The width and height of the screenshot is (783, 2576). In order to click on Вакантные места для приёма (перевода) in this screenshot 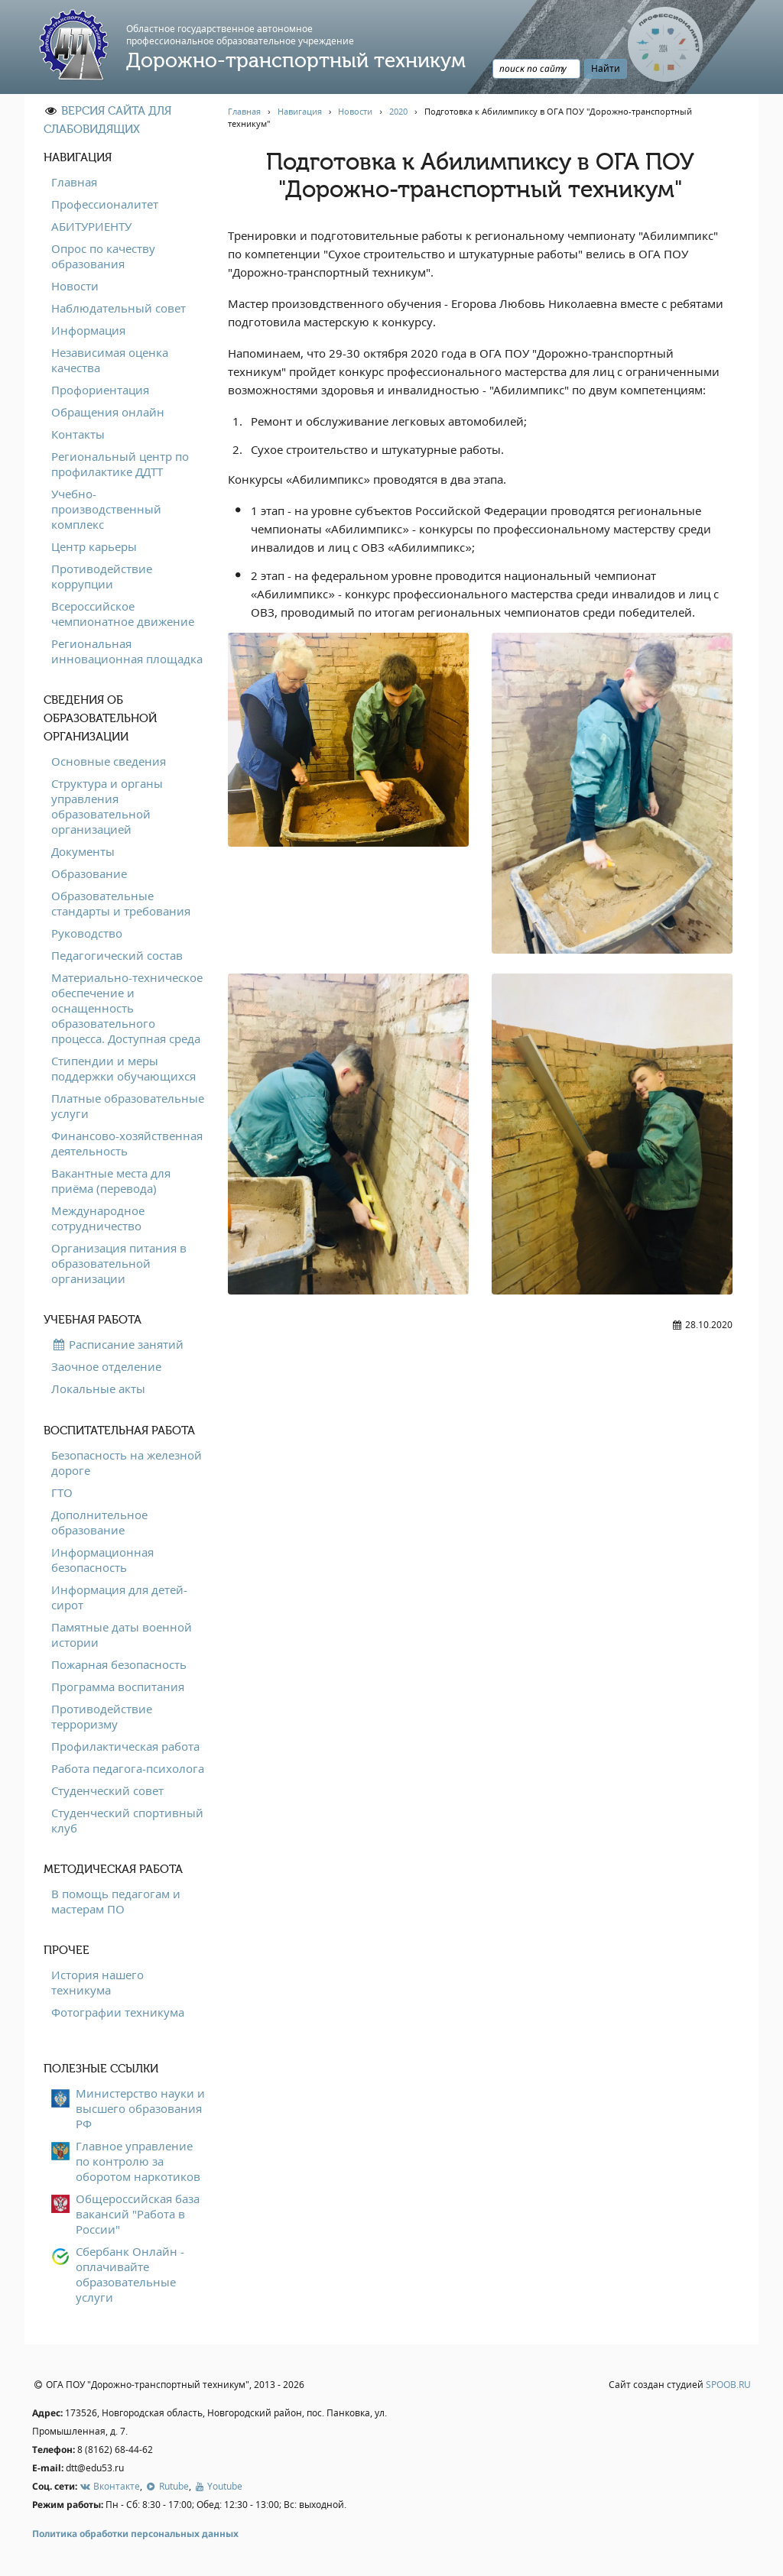, I will do `click(111, 1180)`.